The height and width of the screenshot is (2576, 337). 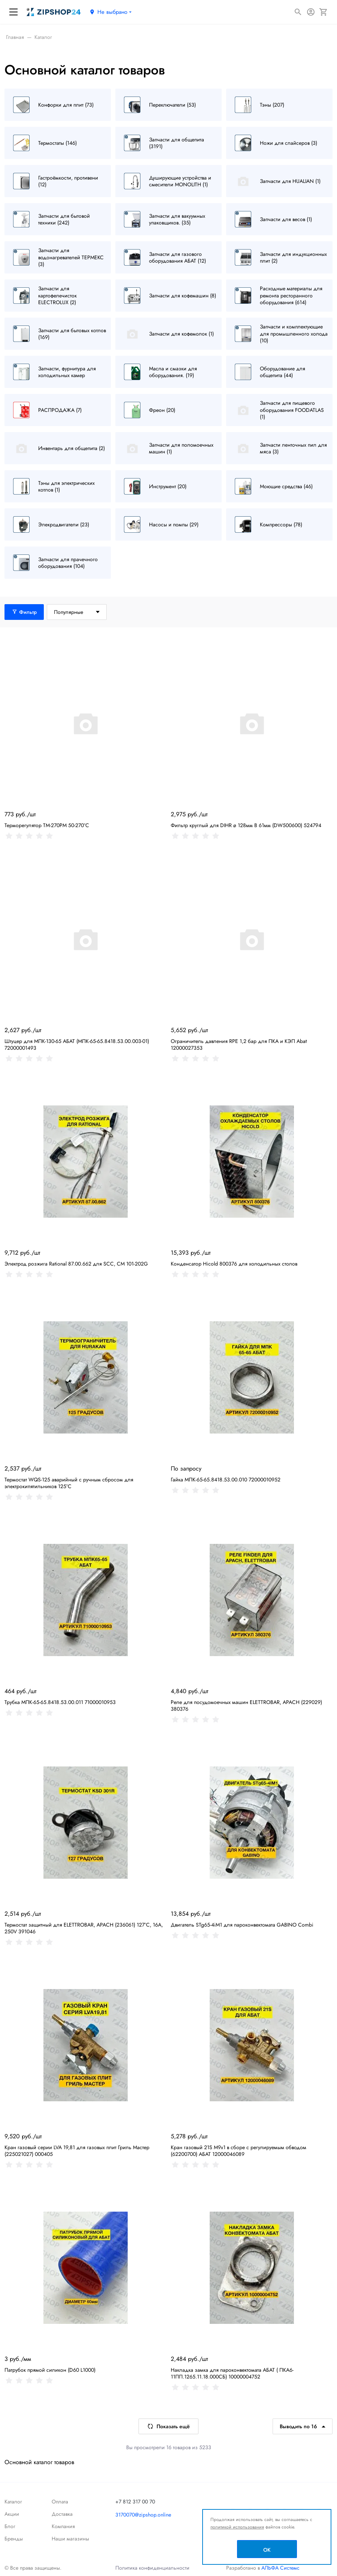 What do you see at coordinates (9, 2526) in the screenshot?
I see `Блог` at bounding box center [9, 2526].